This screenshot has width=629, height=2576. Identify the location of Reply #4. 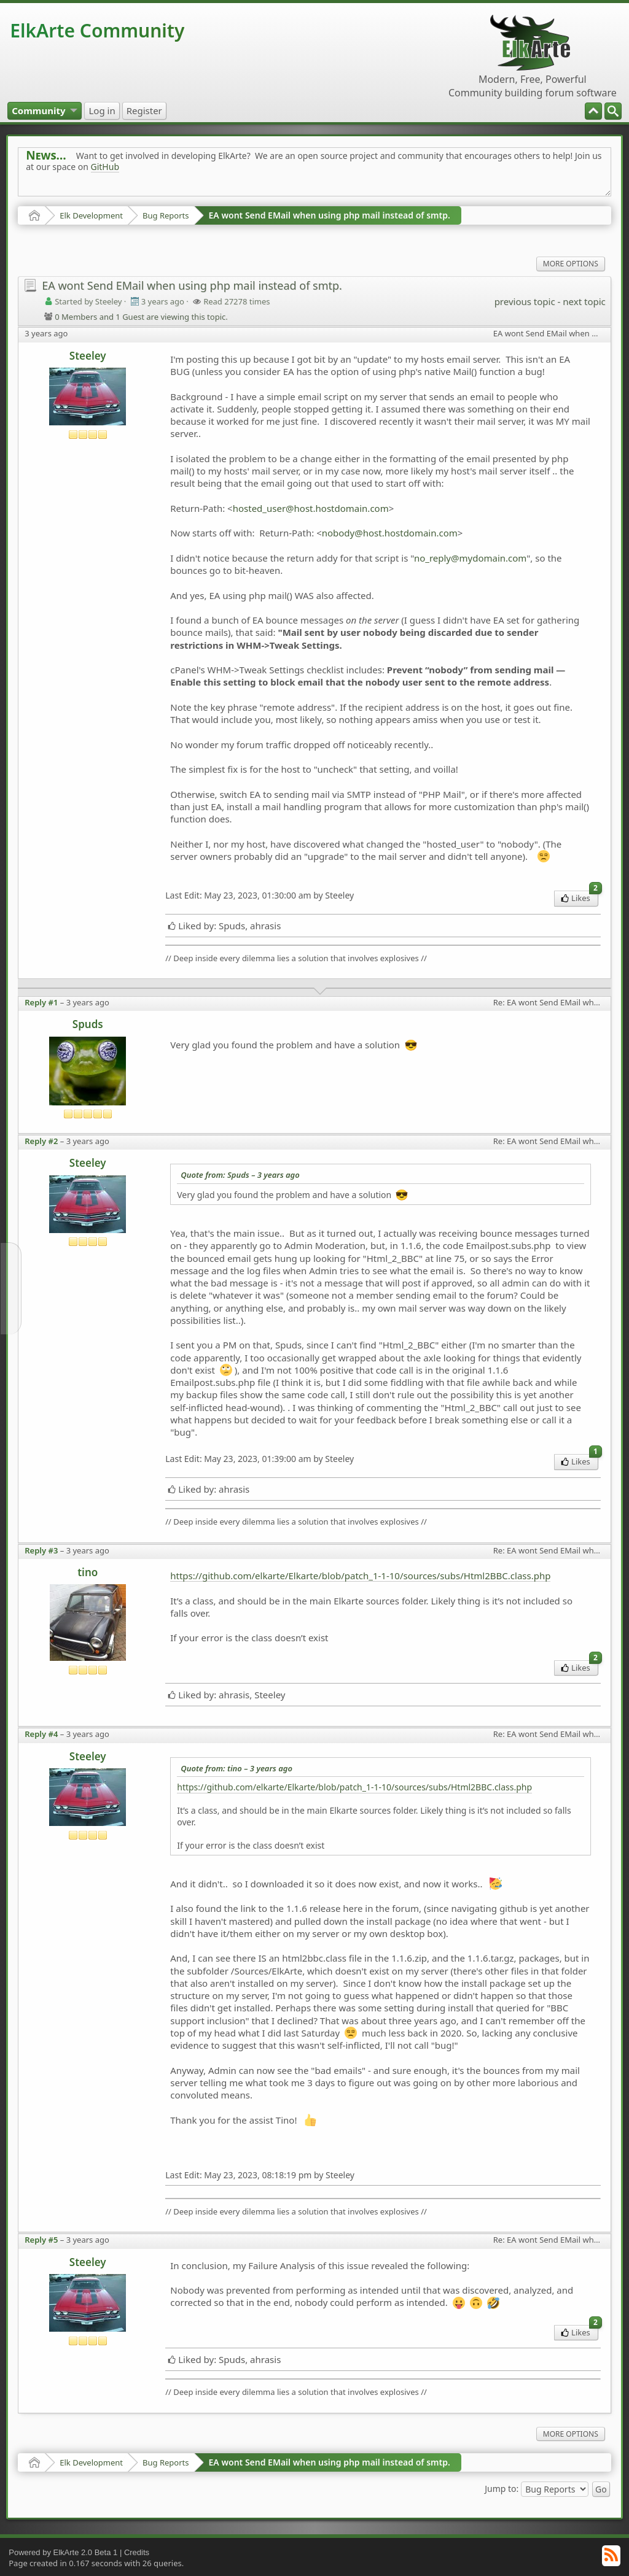
(41, 1733).